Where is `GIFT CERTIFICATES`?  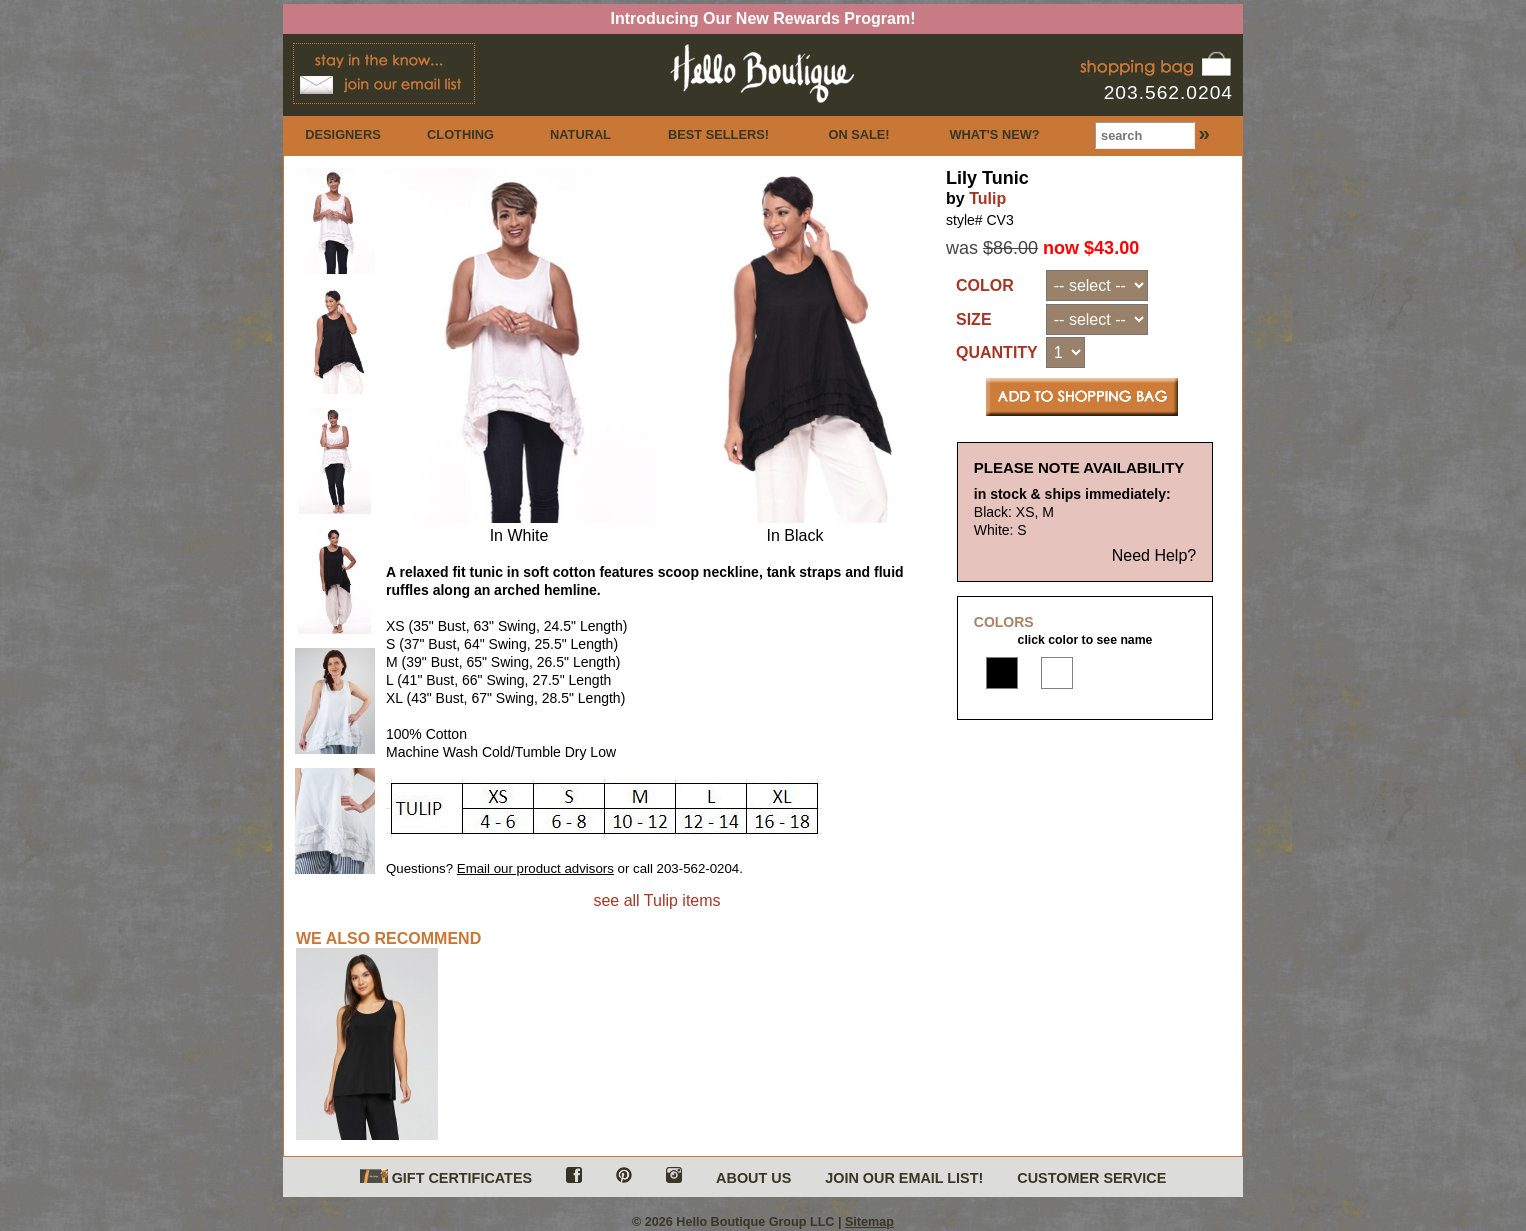
GIFT CERTIFICATES is located at coordinates (446, 1177).